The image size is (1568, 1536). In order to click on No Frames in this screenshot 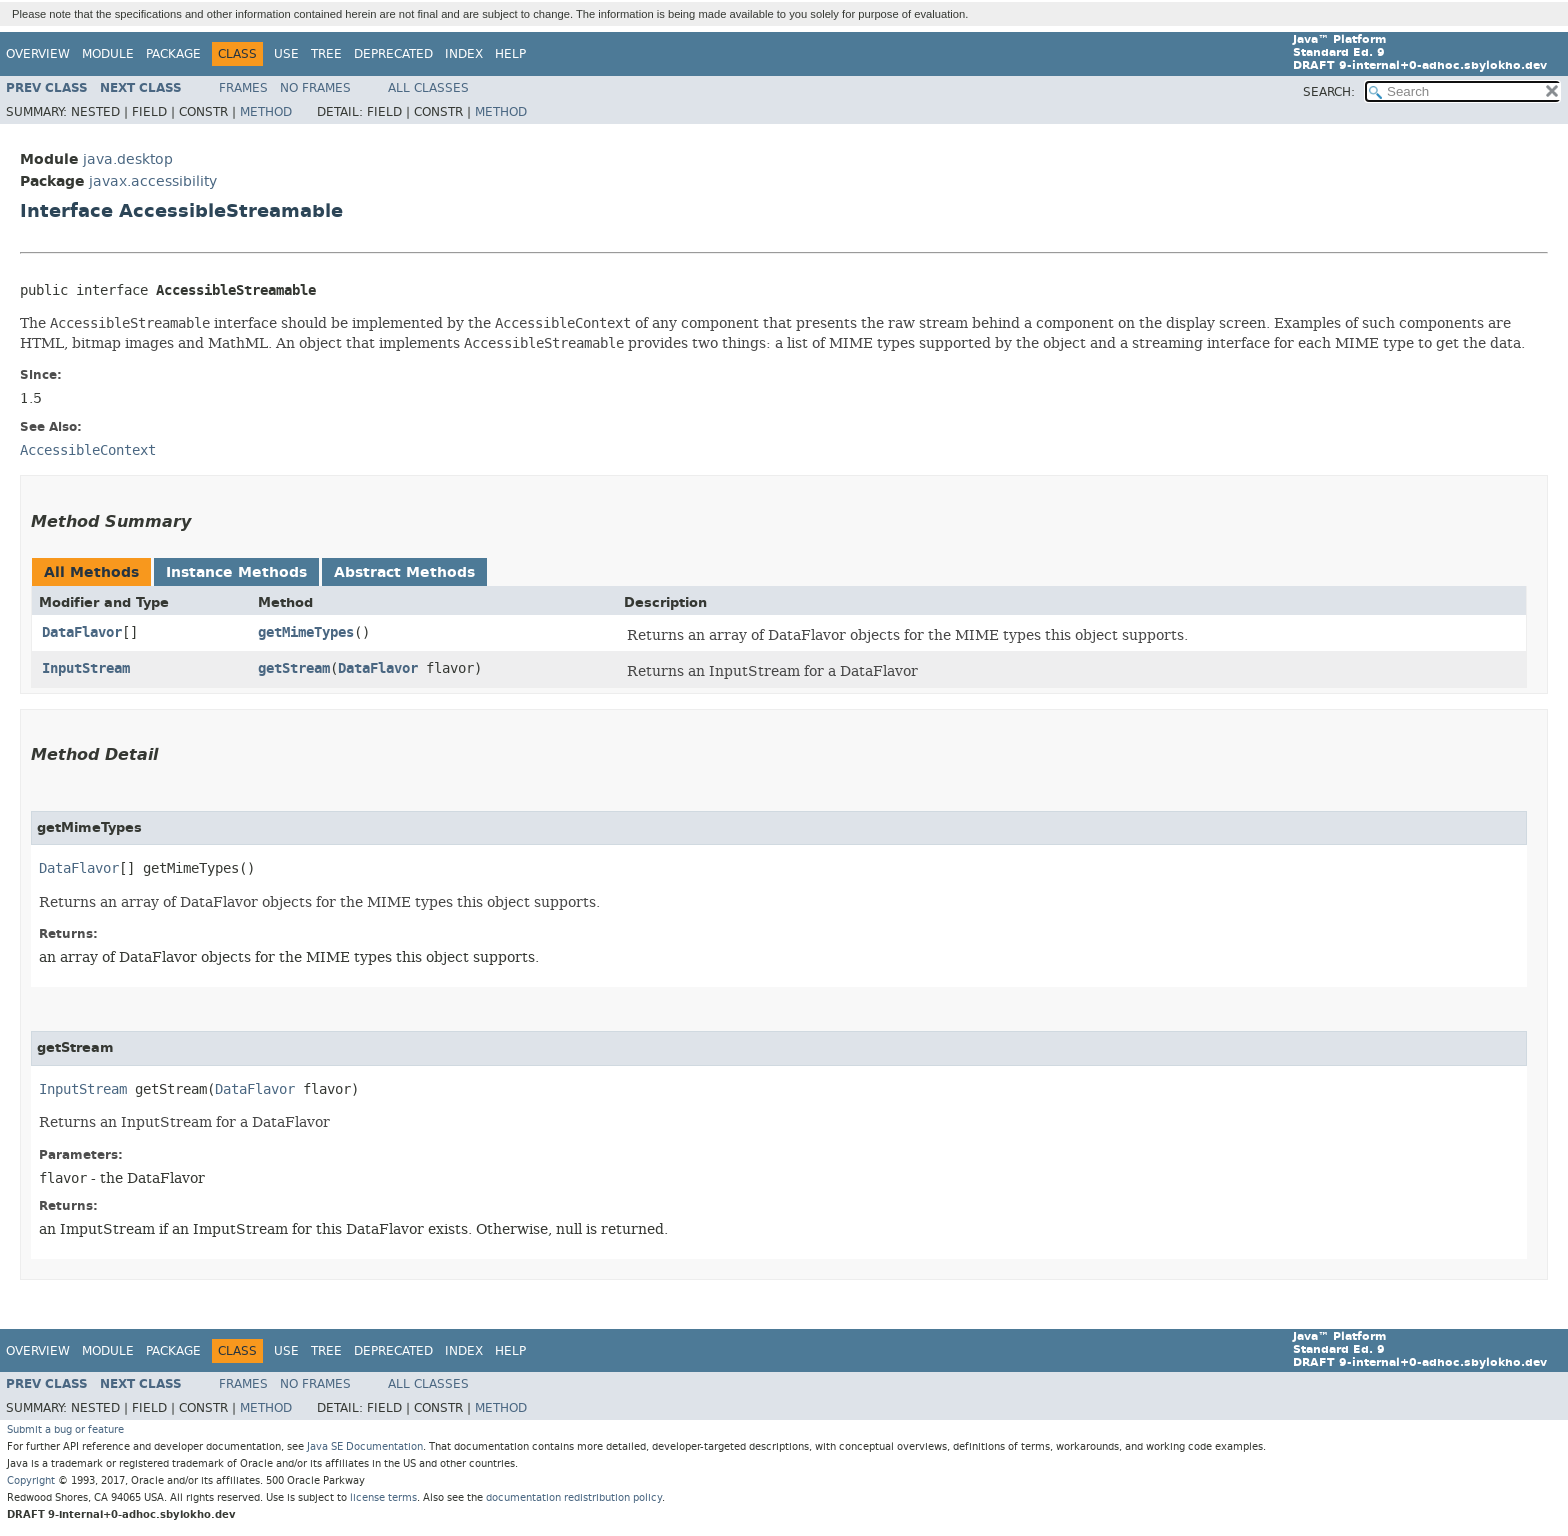, I will do `click(315, 88)`.